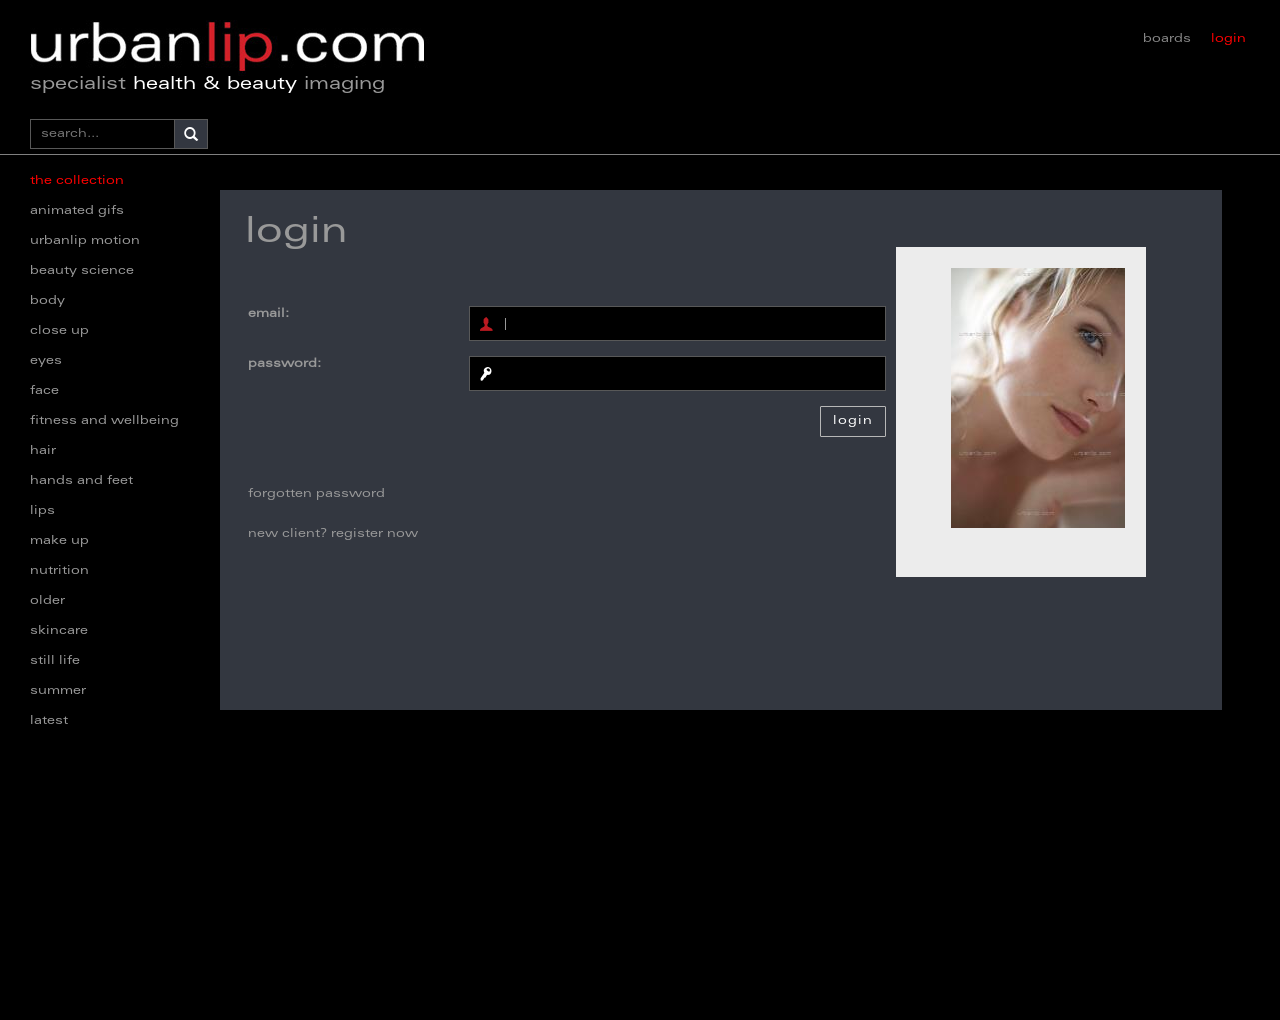 The height and width of the screenshot is (1020, 1280). I want to click on still life, so click(55, 661).